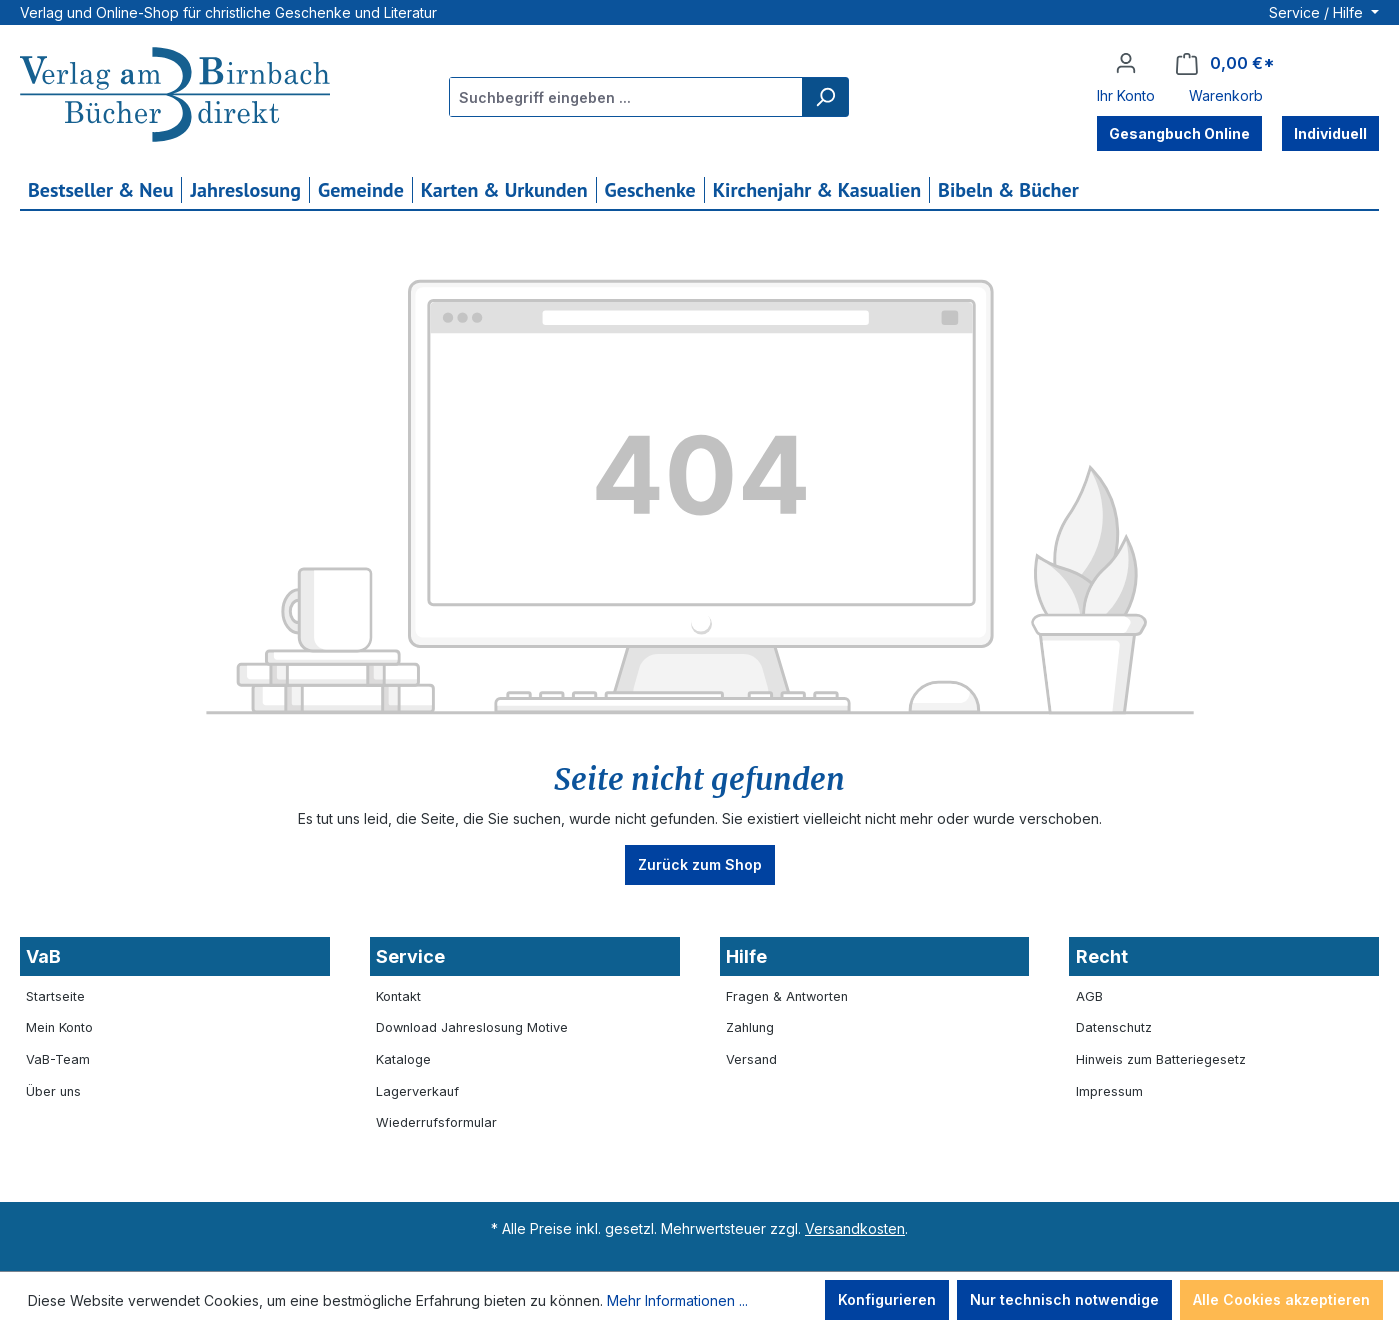 The height and width of the screenshot is (1328, 1399). What do you see at coordinates (626, 97) in the screenshot?
I see `[combobox]` at bounding box center [626, 97].